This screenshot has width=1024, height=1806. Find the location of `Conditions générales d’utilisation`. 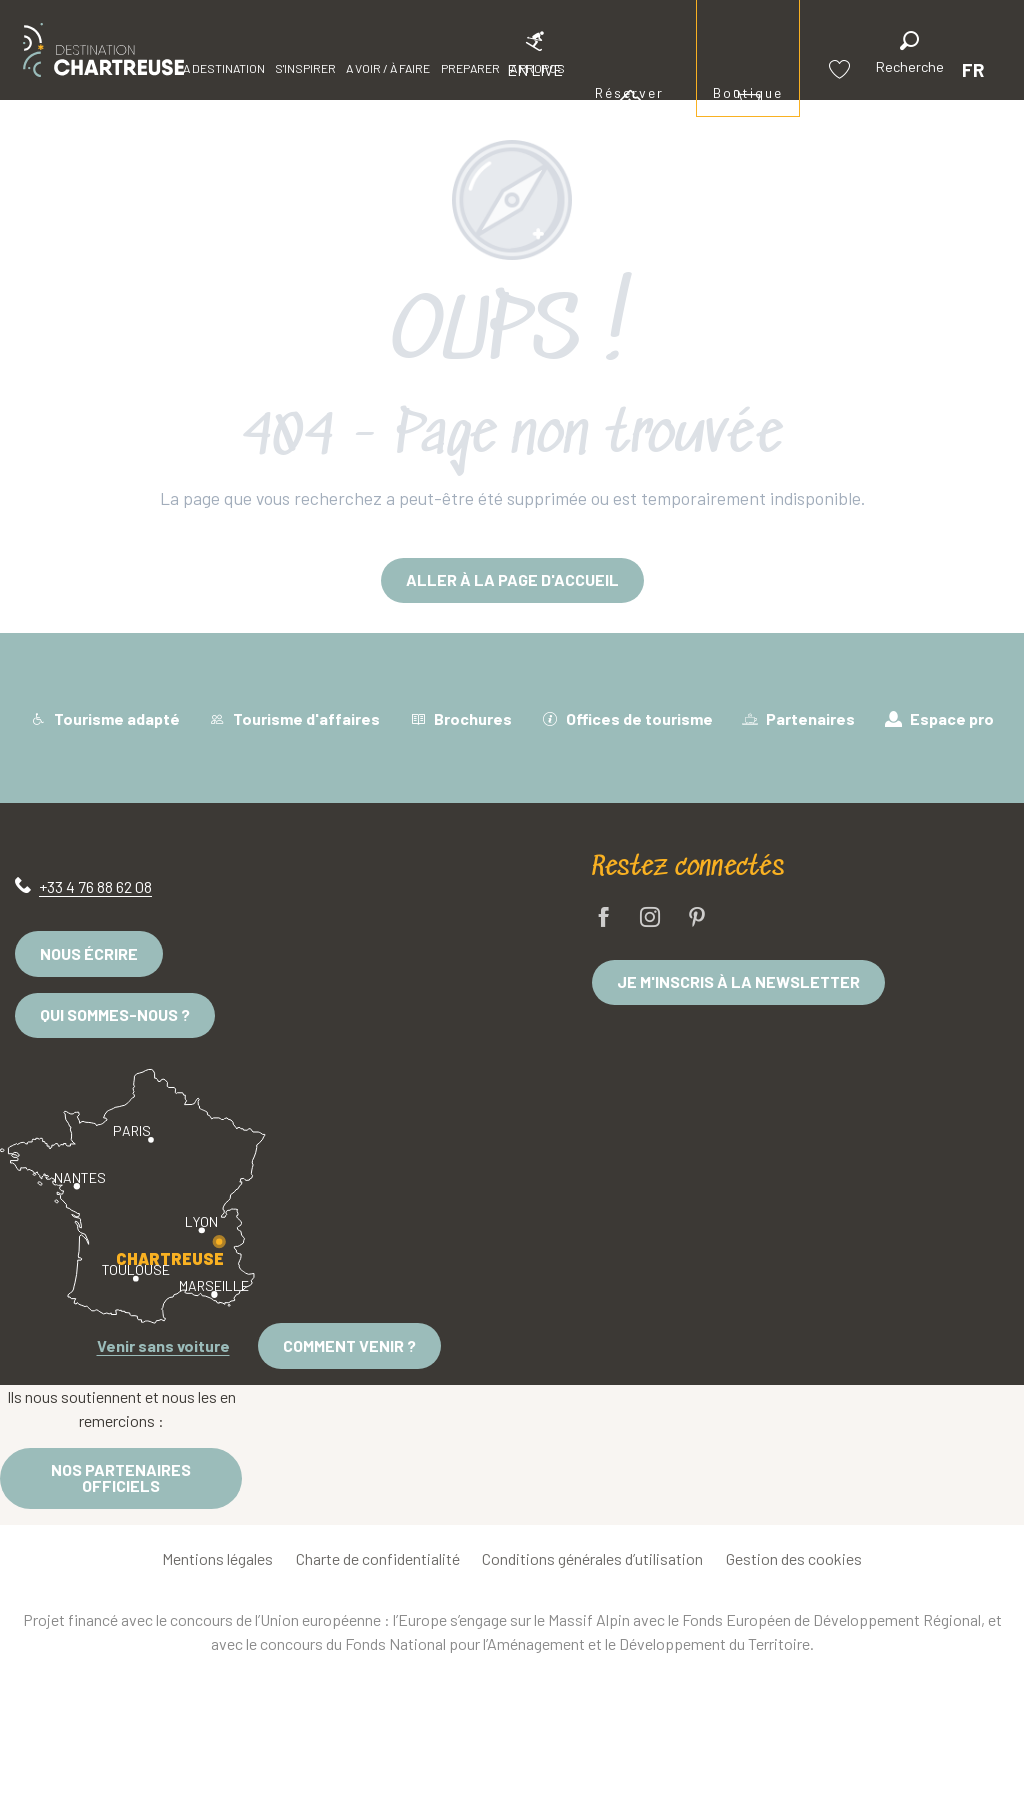

Conditions générales d’utilisation is located at coordinates (592, 1558).